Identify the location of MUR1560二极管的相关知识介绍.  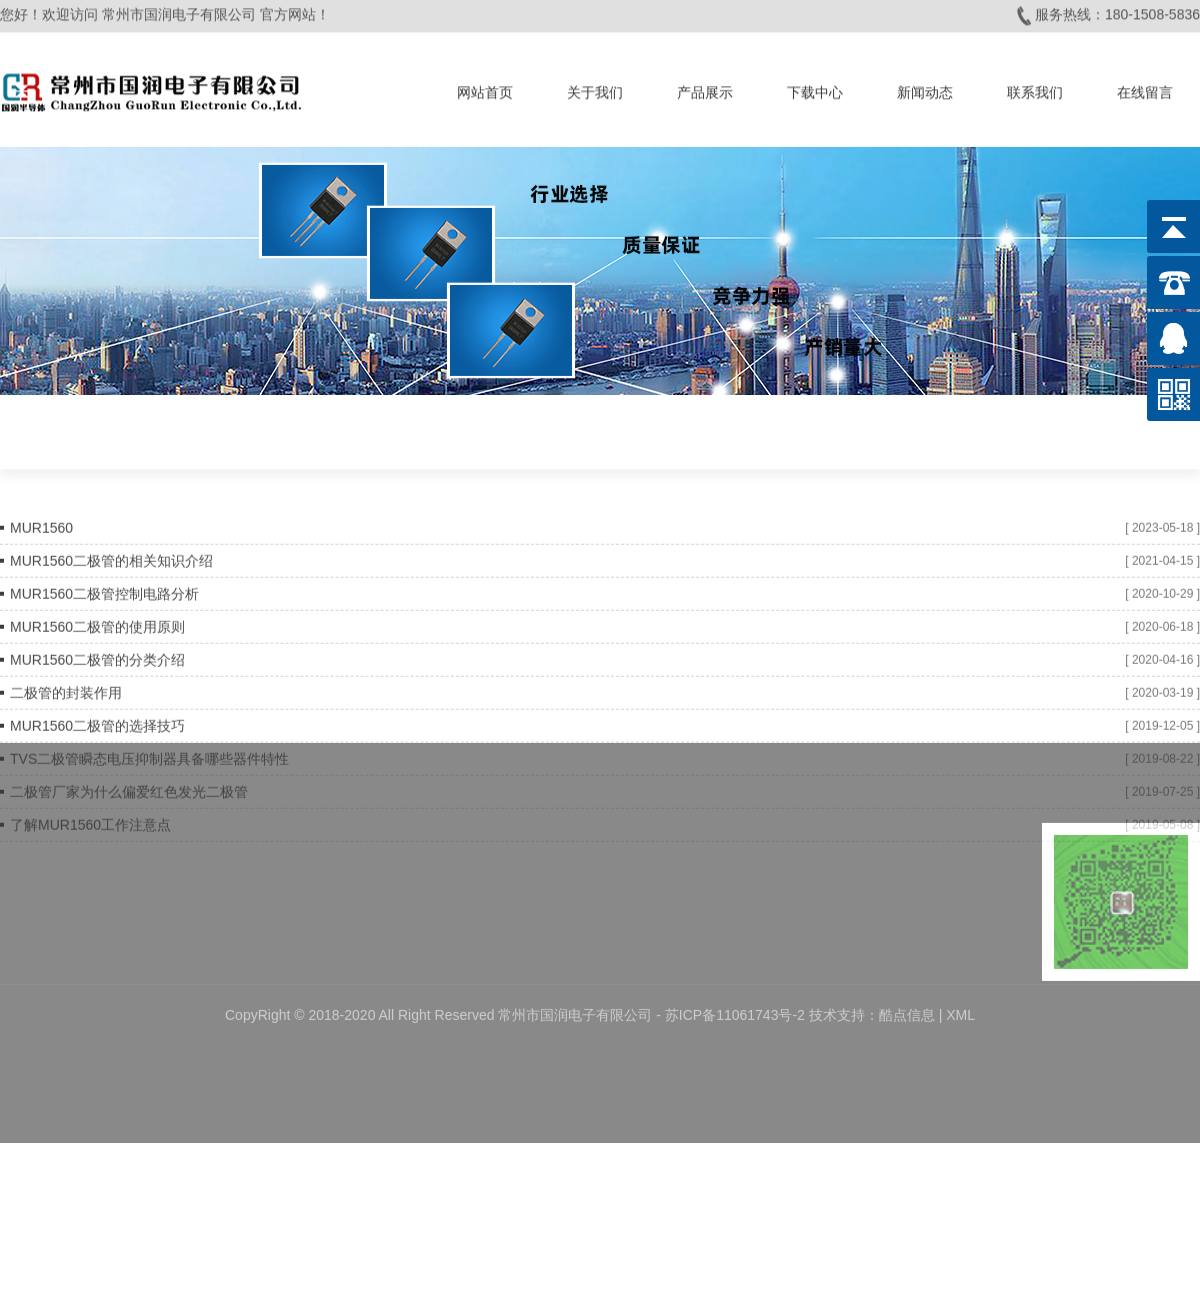
(111, 553).